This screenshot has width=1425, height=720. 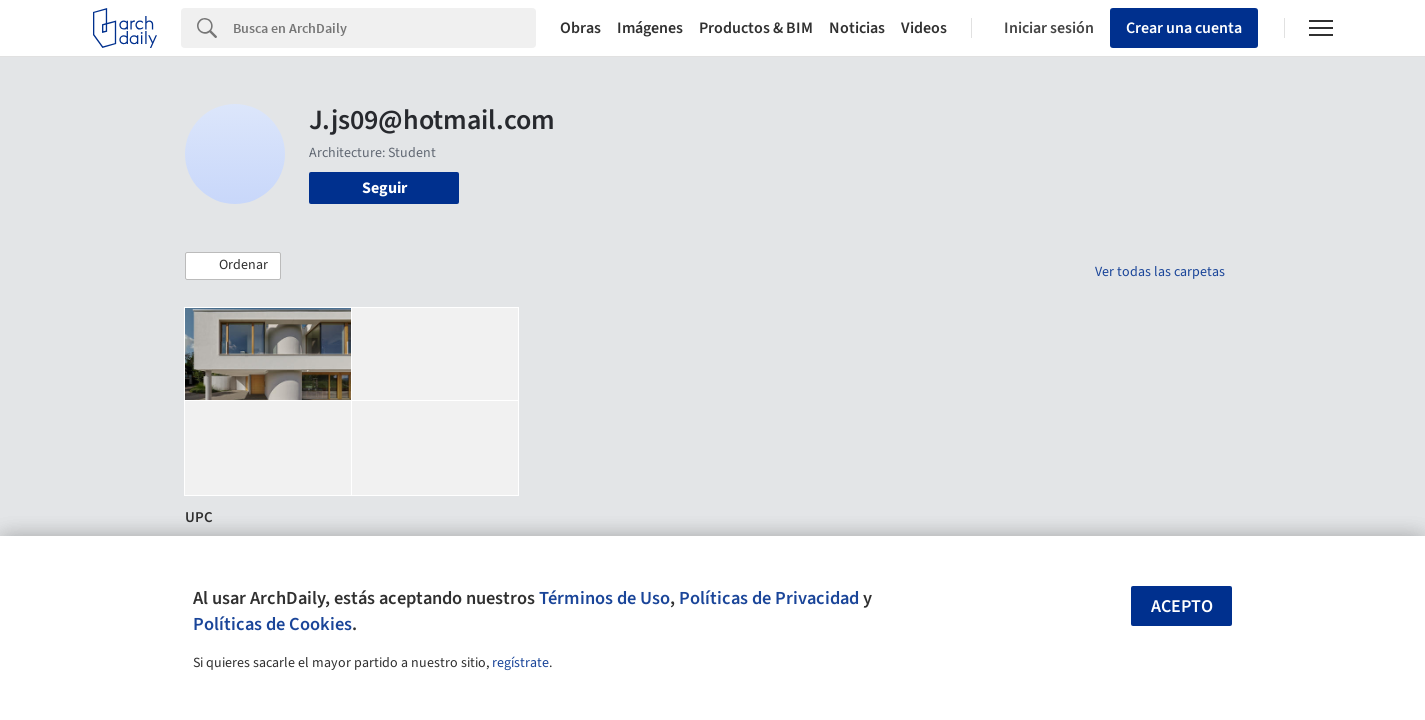 What do you see at coordinates (233, 266) in the screenshot?
I see `[button]` at bounding box center [233, 266].